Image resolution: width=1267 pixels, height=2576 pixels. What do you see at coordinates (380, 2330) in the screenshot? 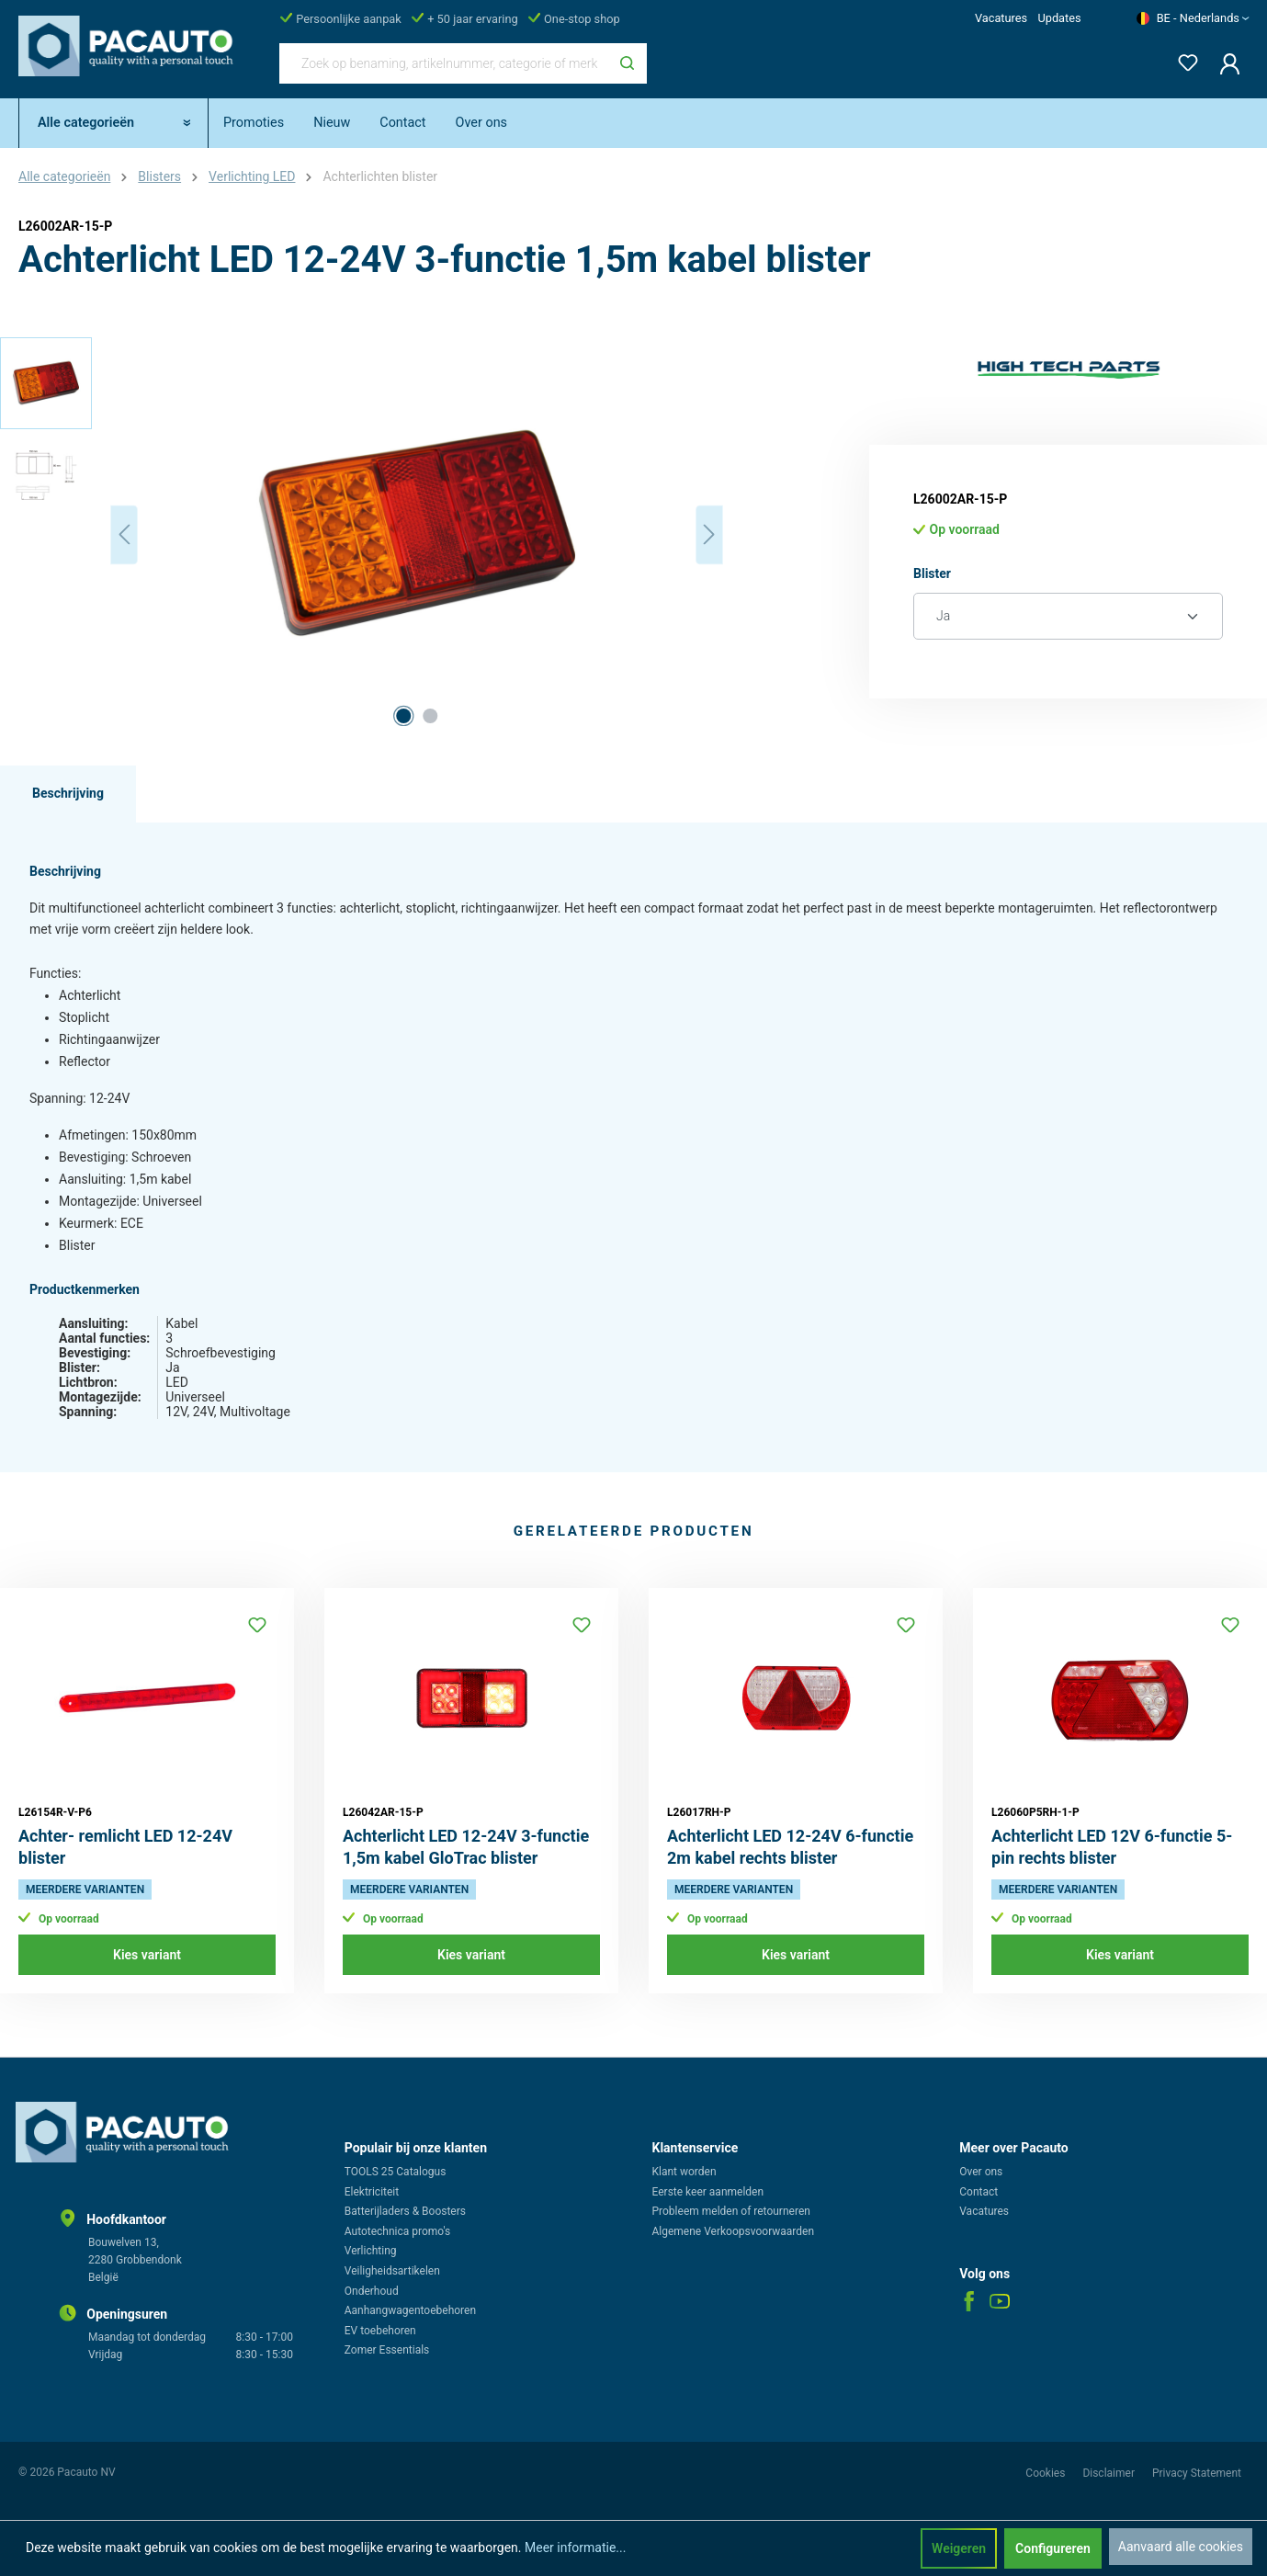
I see `EV toebehoren` at bounding box center [380, 2330].